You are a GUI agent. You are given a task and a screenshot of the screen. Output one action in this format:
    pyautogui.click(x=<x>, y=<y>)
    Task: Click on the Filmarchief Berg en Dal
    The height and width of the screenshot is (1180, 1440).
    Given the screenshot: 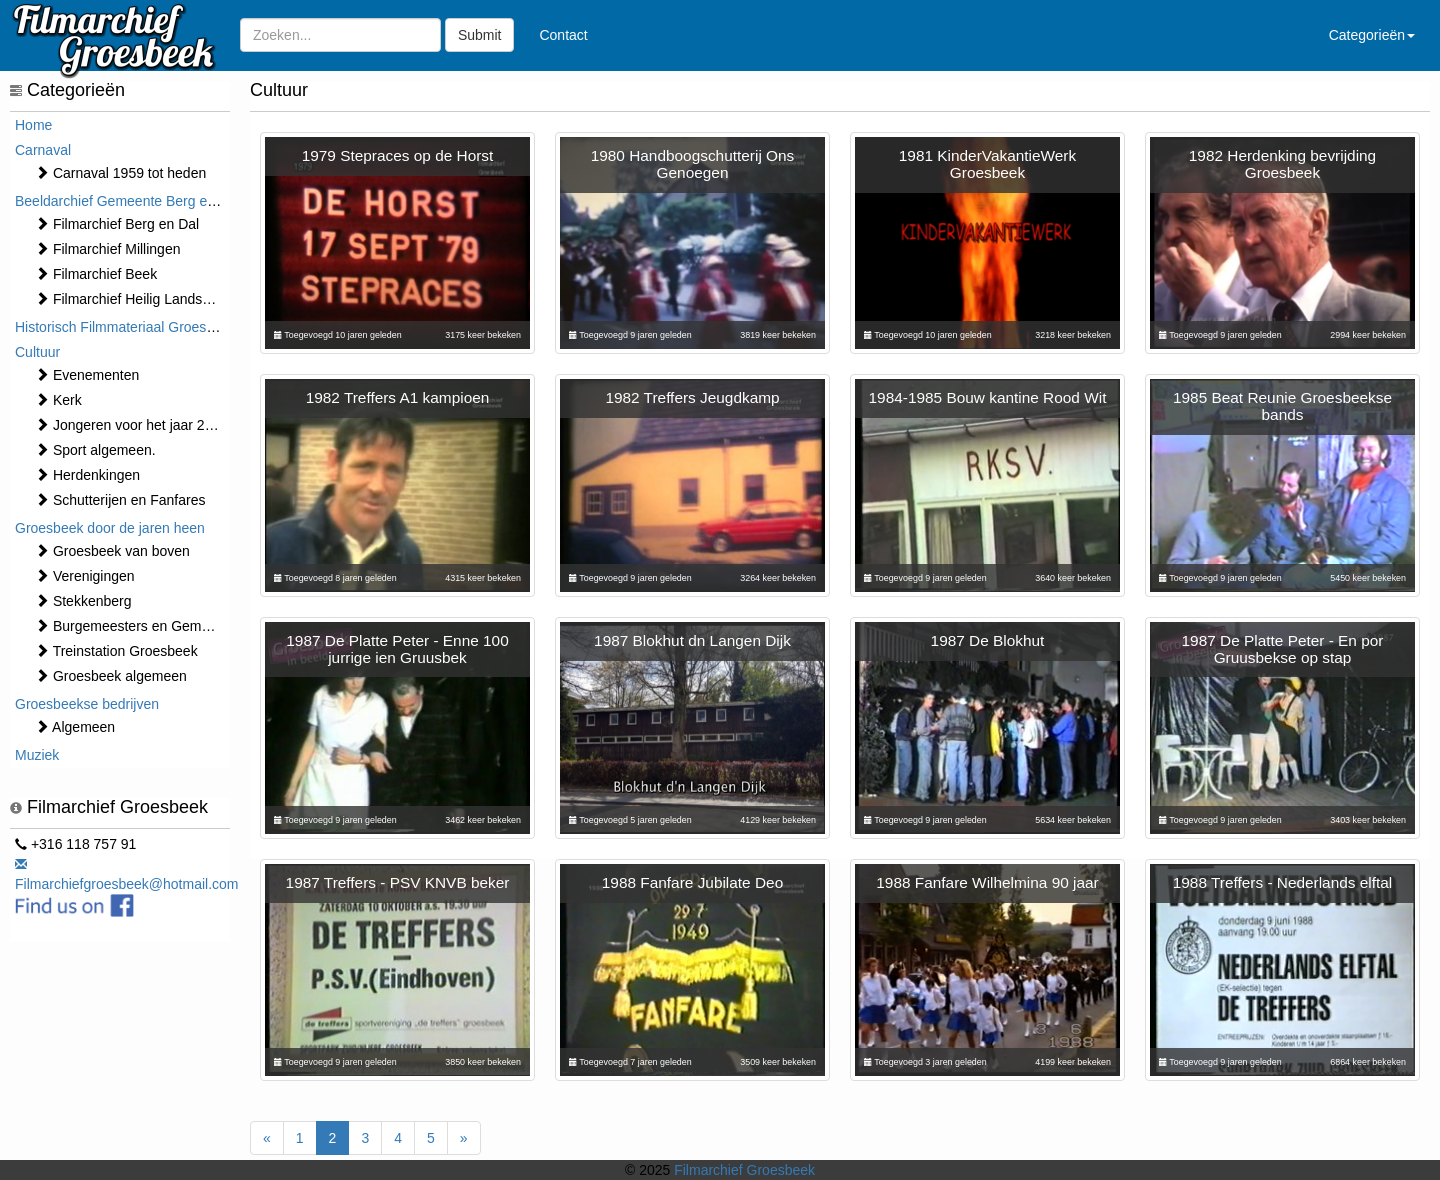 What is the action you would take?
    pyautogui.click(x=117, y=224)
    